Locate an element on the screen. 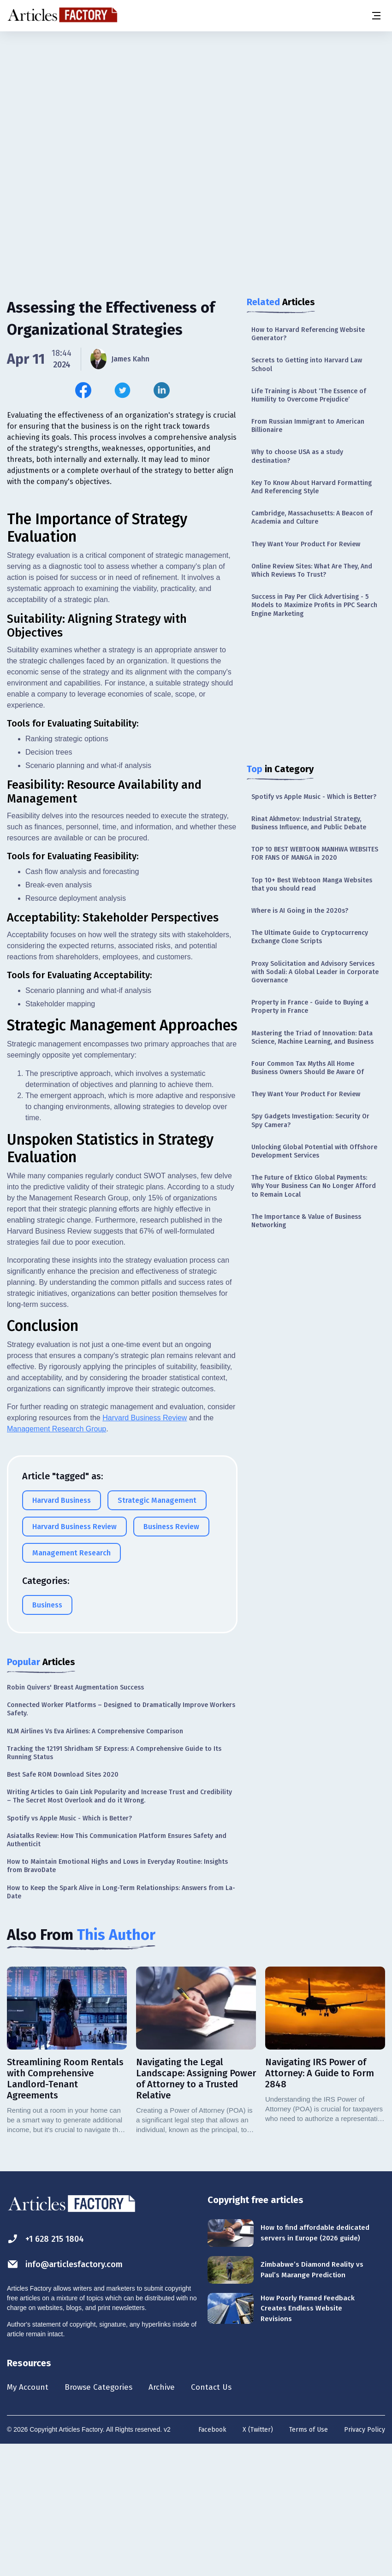 The height and width of the screenshot is (2576, 392). Writing Articles to Gain Link Popularity and Increase Trust and Credibility – The Secret Most Overlook and do it Wrong. is located at coordinates (119, 1925).